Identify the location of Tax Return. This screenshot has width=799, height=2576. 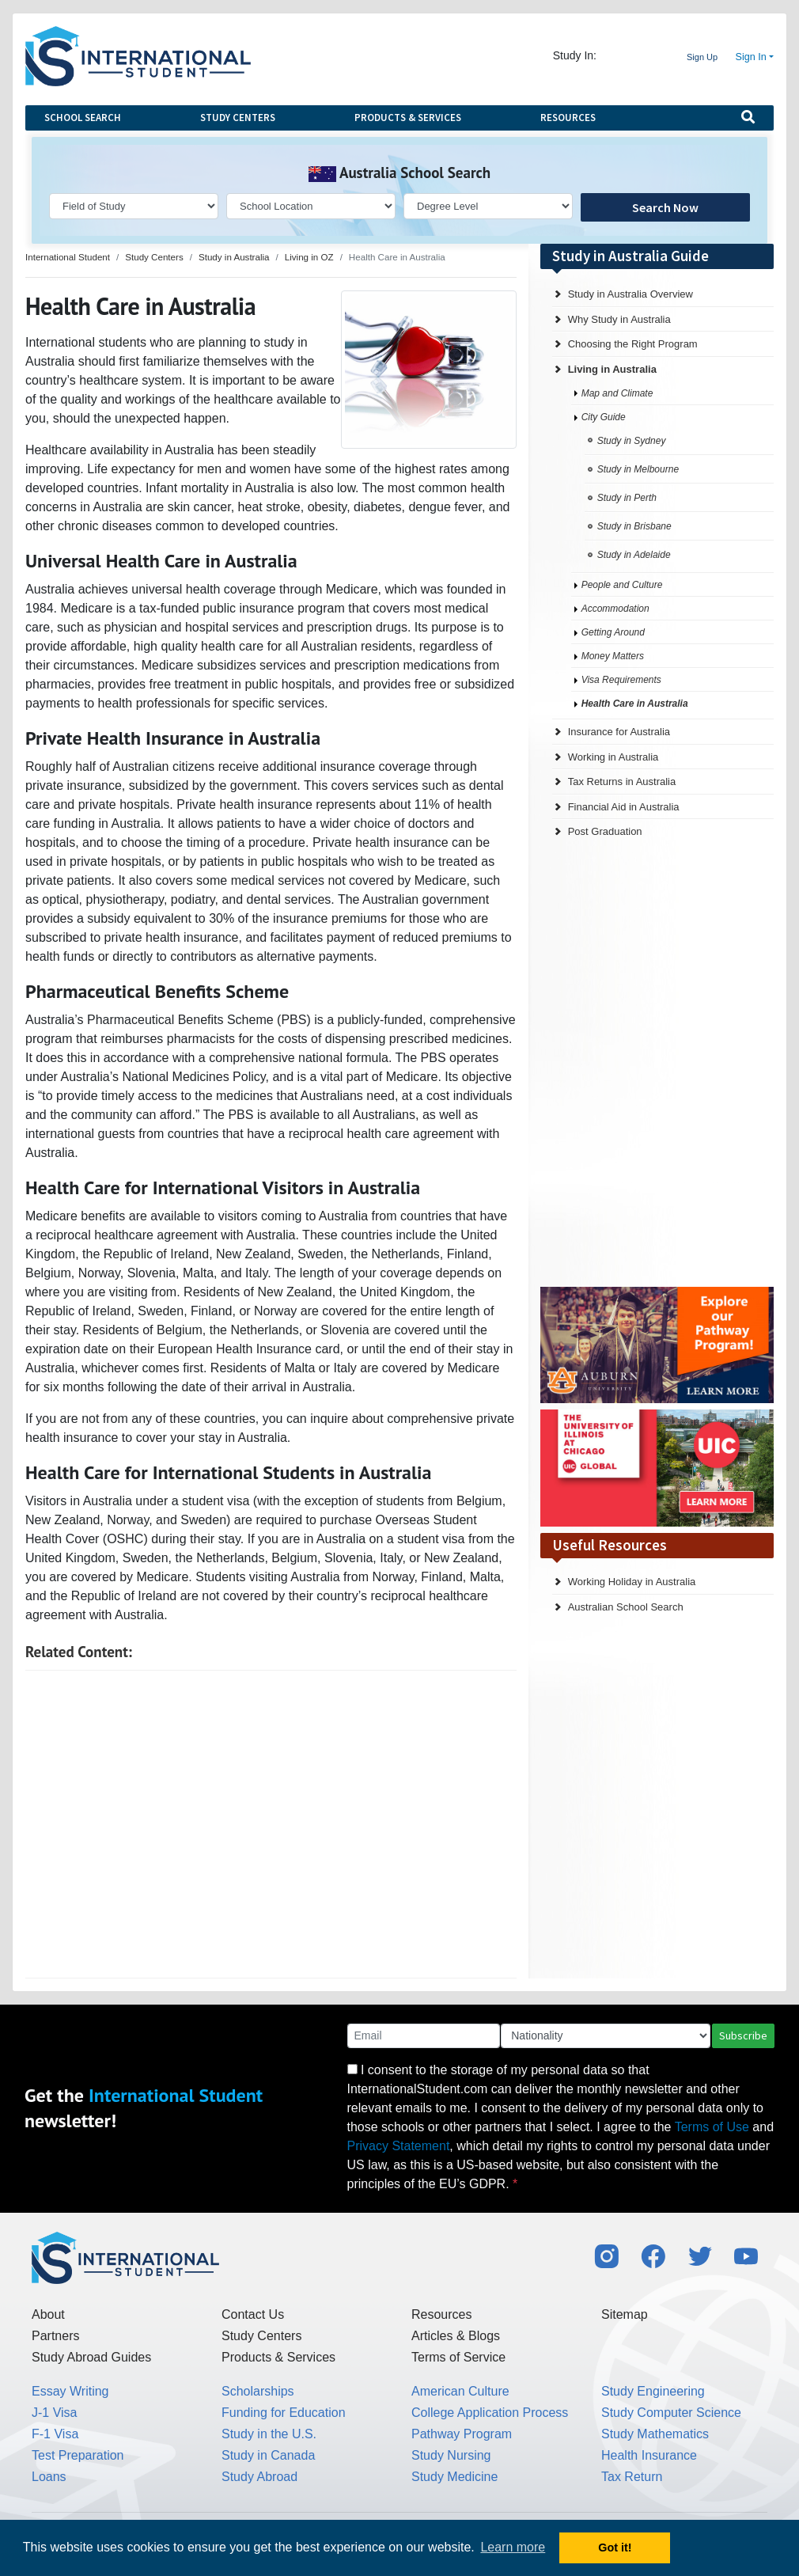
(631, 2476).